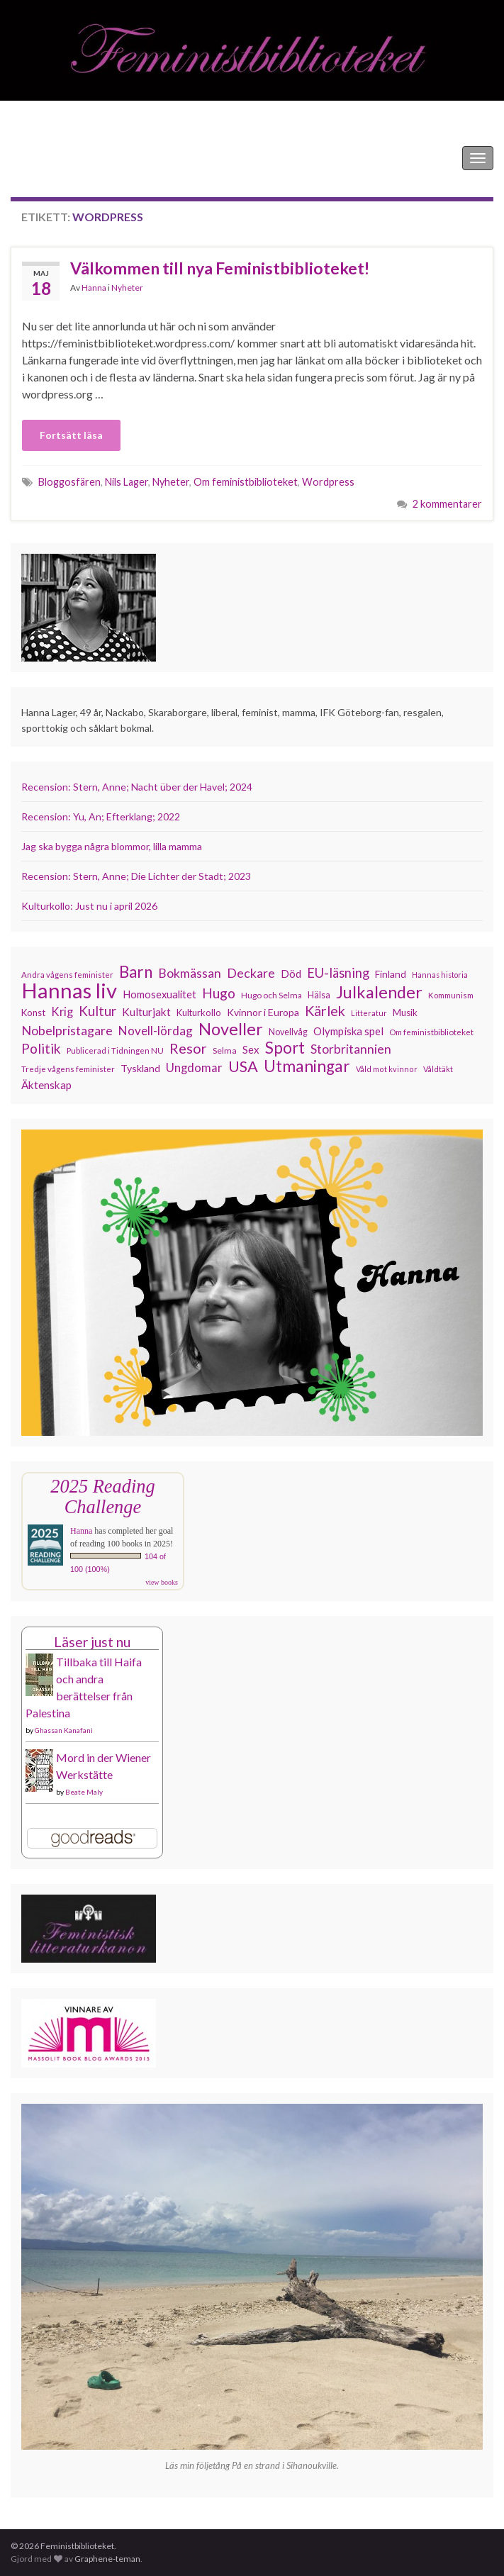 The width and height of the screenshot is (504, 2576). I want to click on Novellvåg [Novellvåg (120 objekt)], so click(288, 1032).